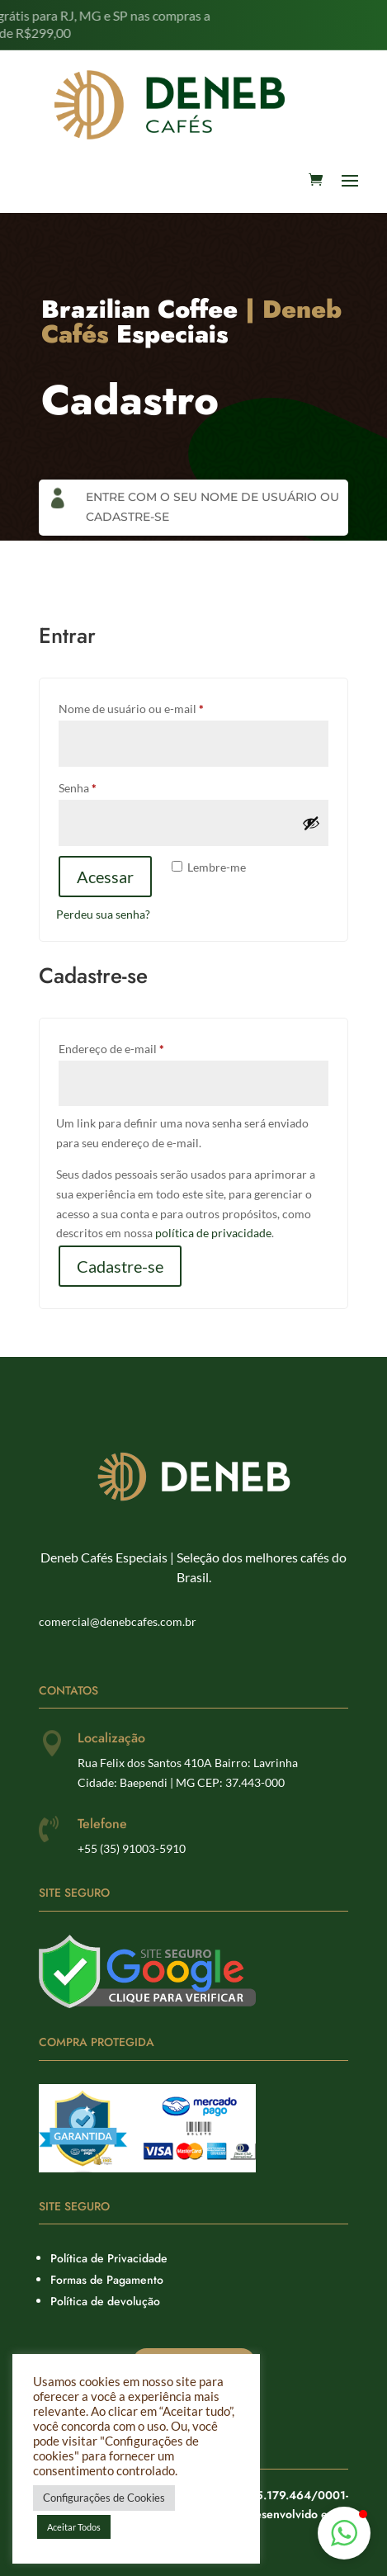 The image size is (387, 2576). What do you see at coordinates (120, 1266) in the screenshot?
I see `Cadastre-se` at bounding box center [120, 1266].